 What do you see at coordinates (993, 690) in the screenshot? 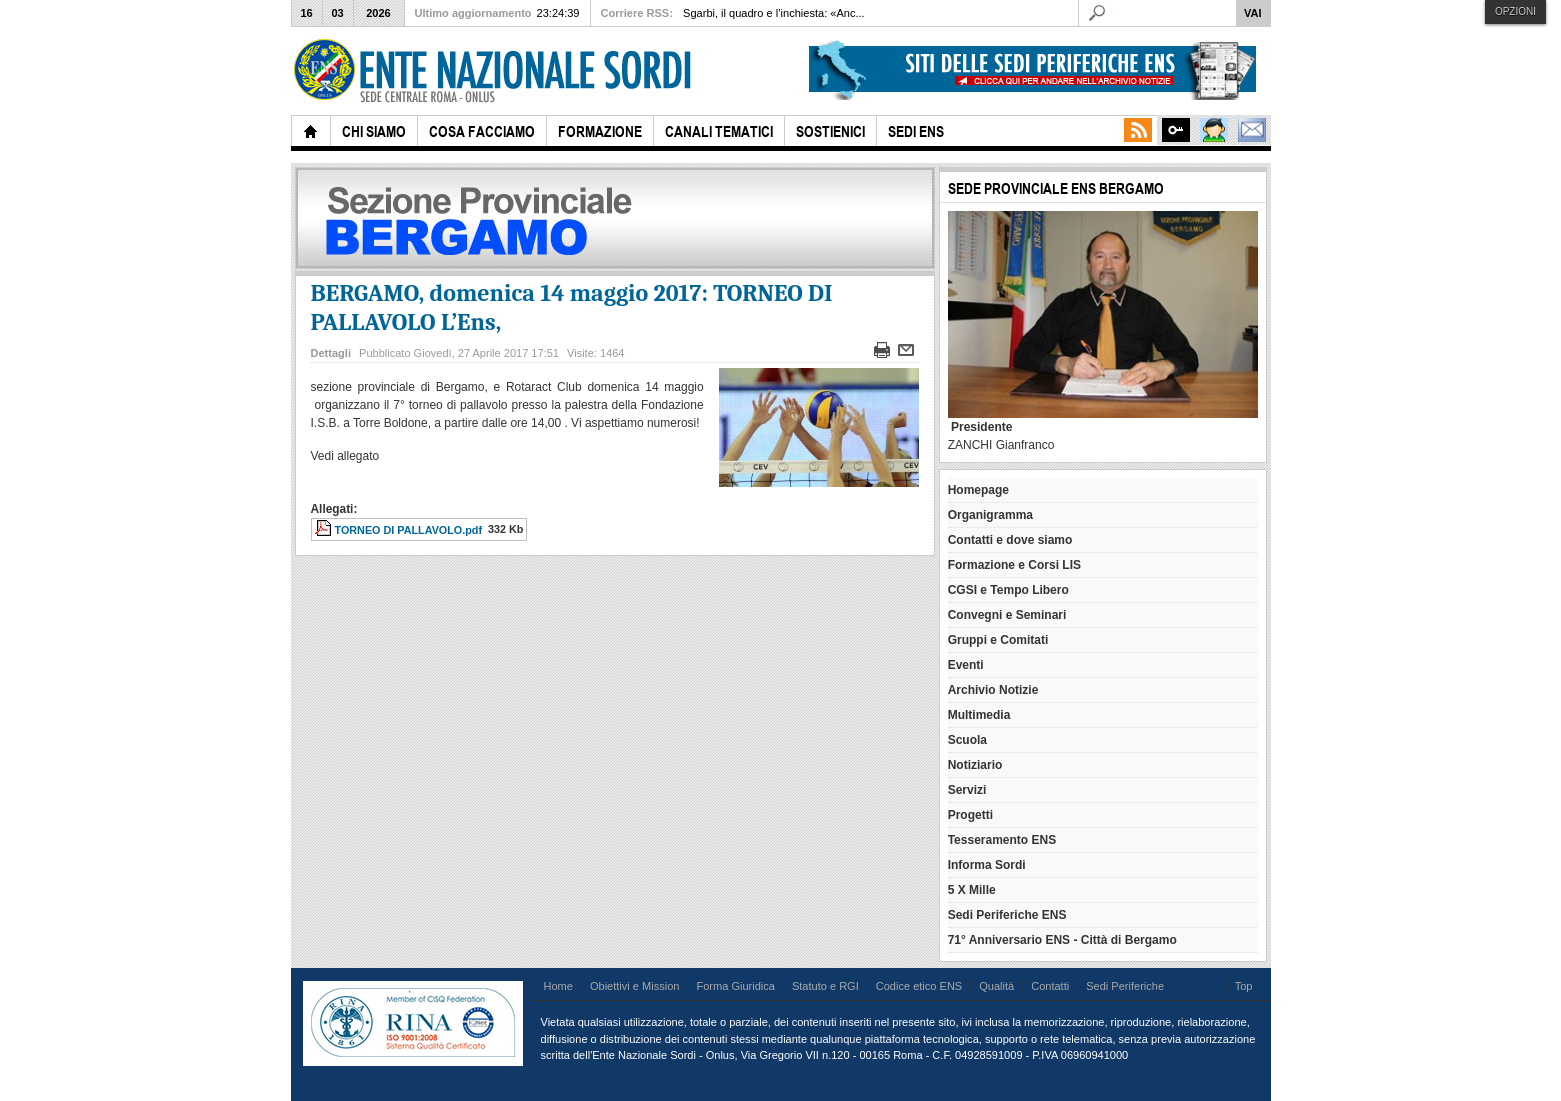
I see `Archivio Notizie` at bounding box center [993, 690].